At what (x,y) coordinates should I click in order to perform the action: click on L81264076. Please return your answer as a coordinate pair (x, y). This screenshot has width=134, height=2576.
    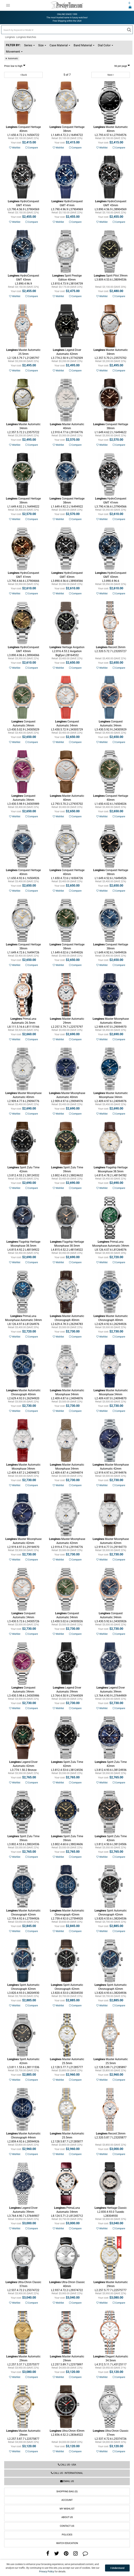
    Looking at the image, I should click on (110, 1245).